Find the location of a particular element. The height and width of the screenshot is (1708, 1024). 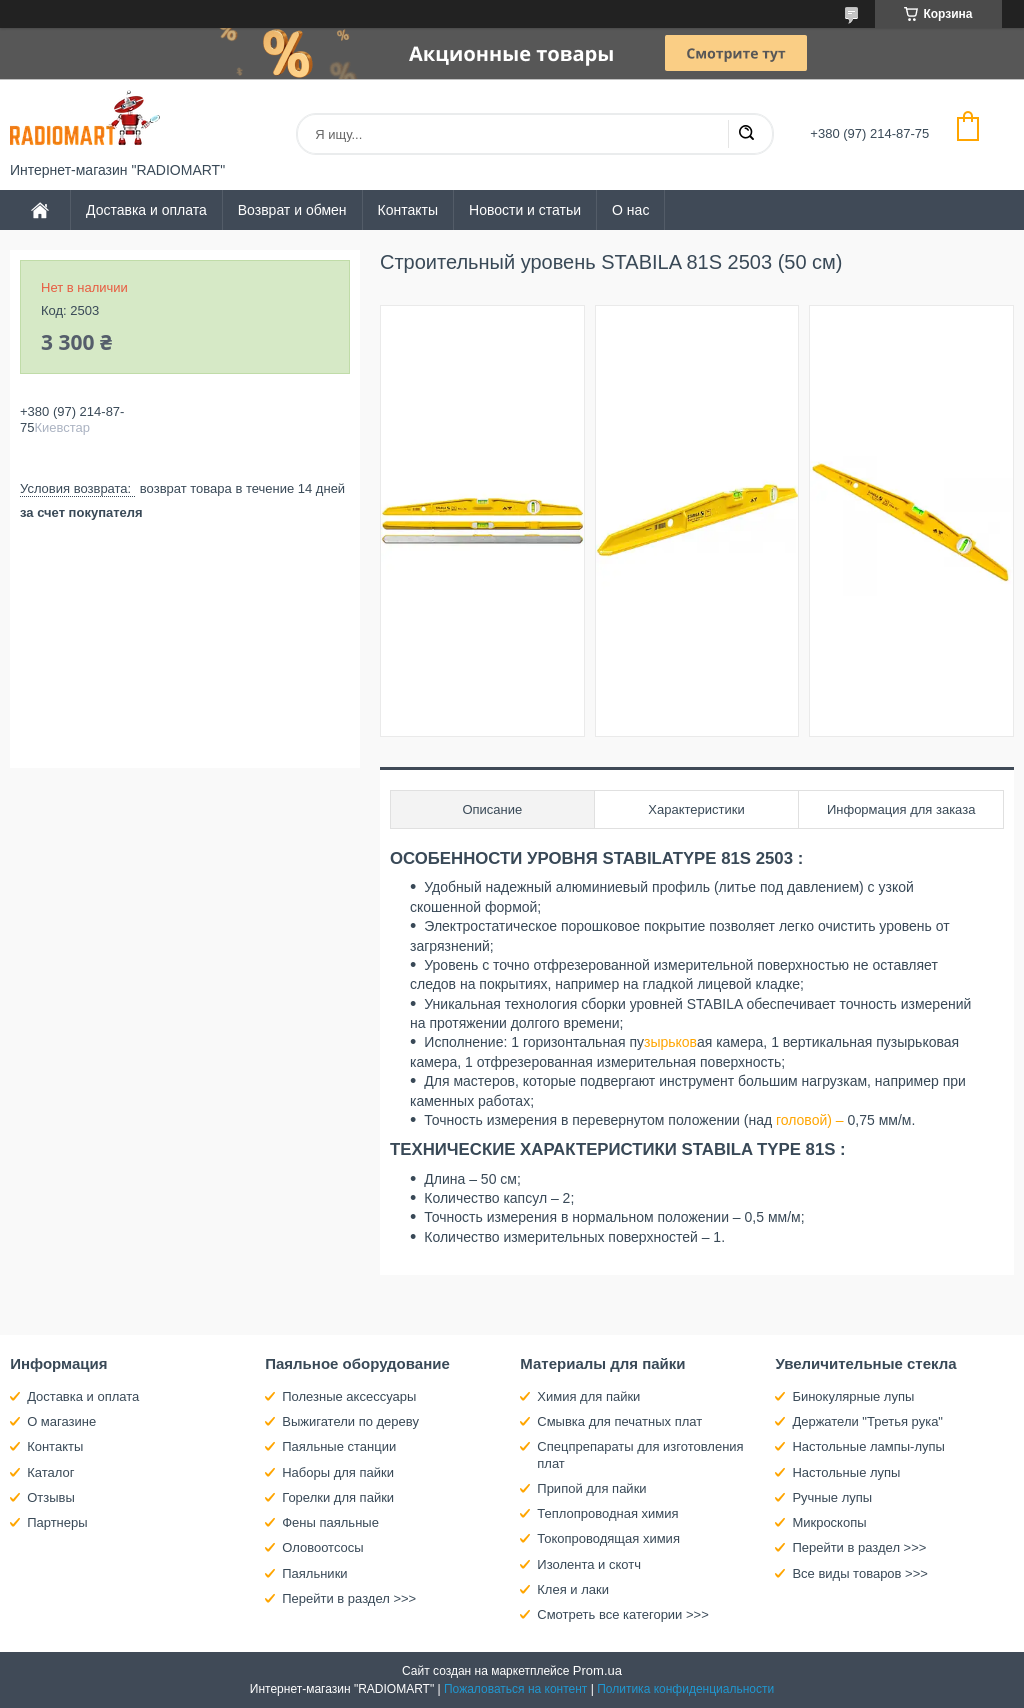

Смотреть все категории >>> is located at coordinates (622, 1614).